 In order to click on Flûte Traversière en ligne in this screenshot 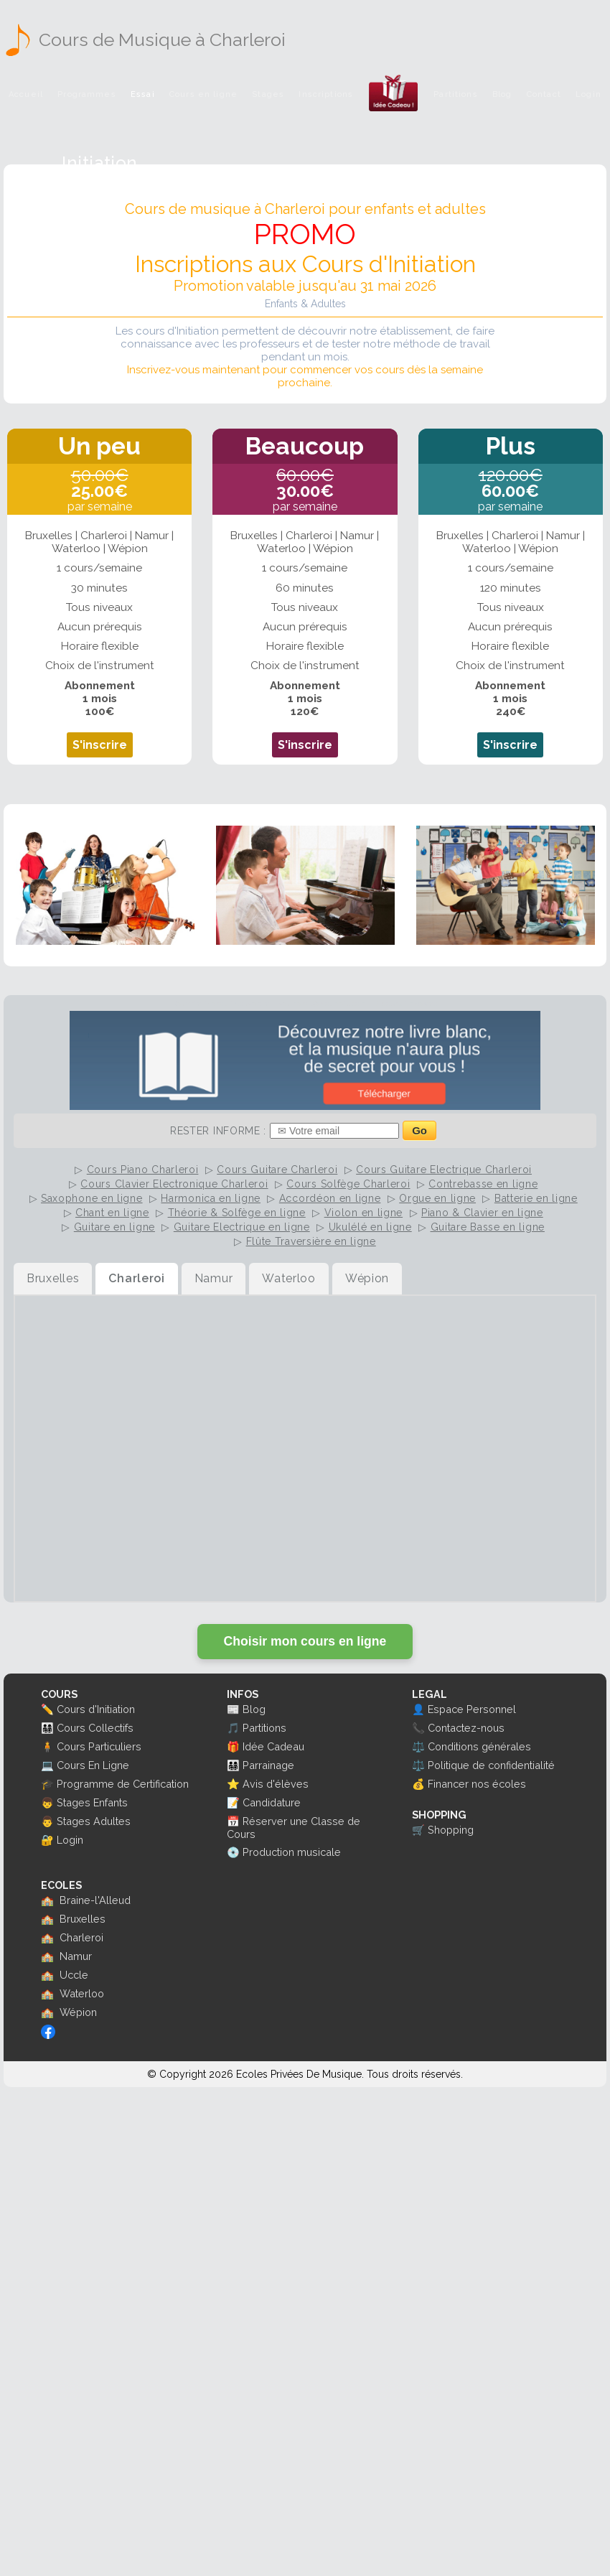, I will do `click(311, 1241)`.